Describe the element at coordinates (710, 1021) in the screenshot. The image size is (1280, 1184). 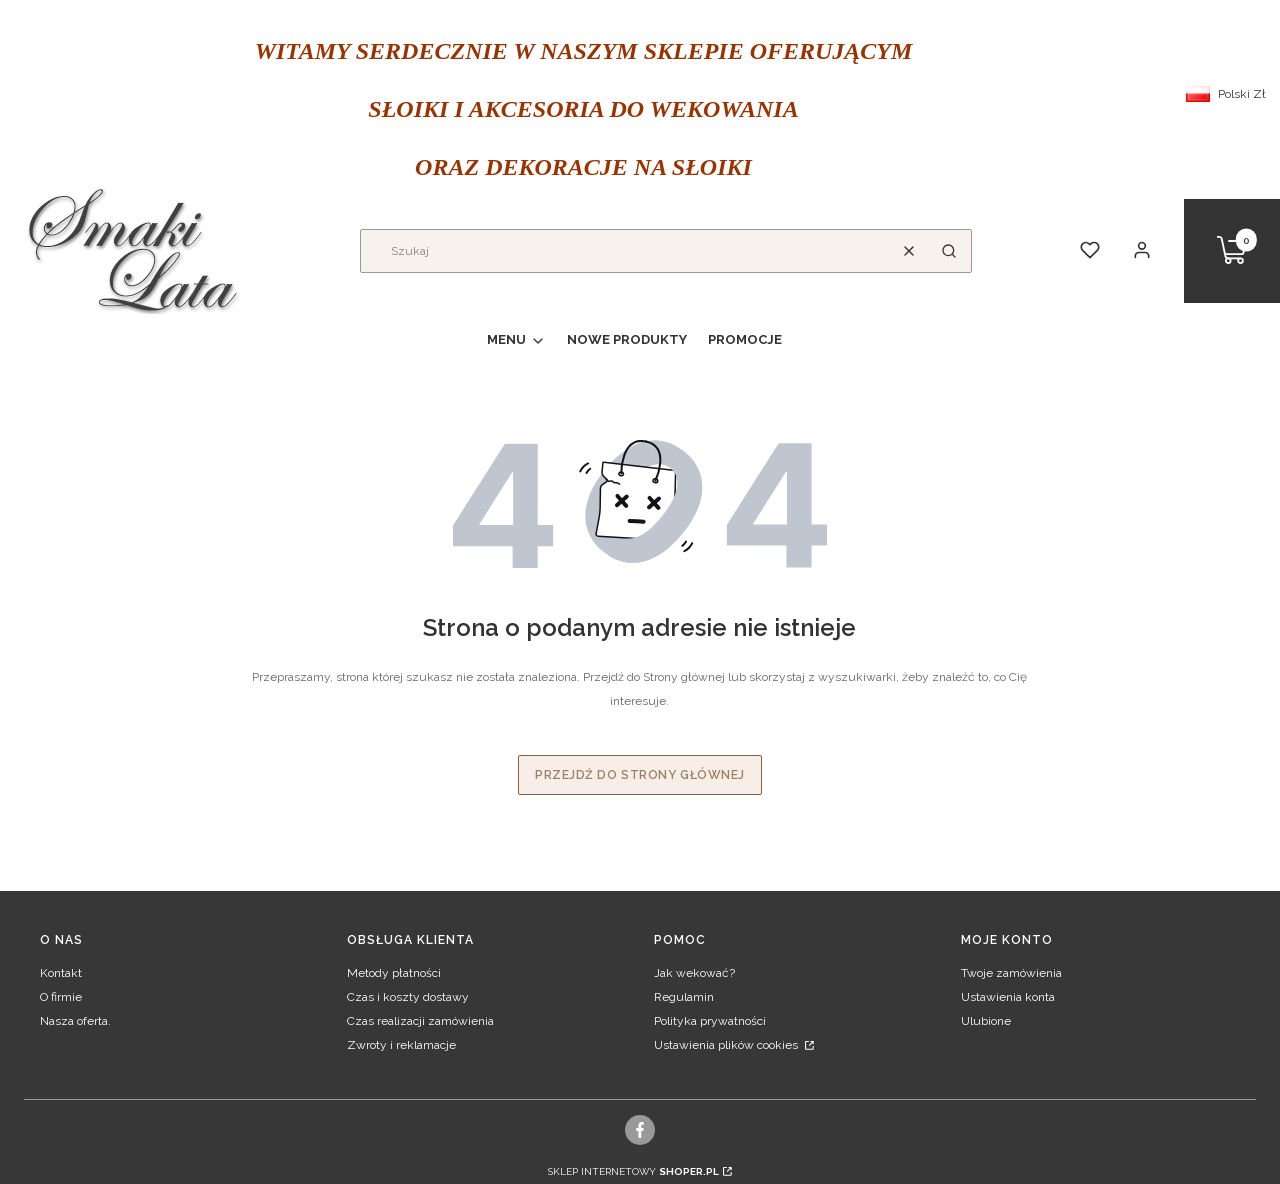
I see `Polityka prywatności` at that location.